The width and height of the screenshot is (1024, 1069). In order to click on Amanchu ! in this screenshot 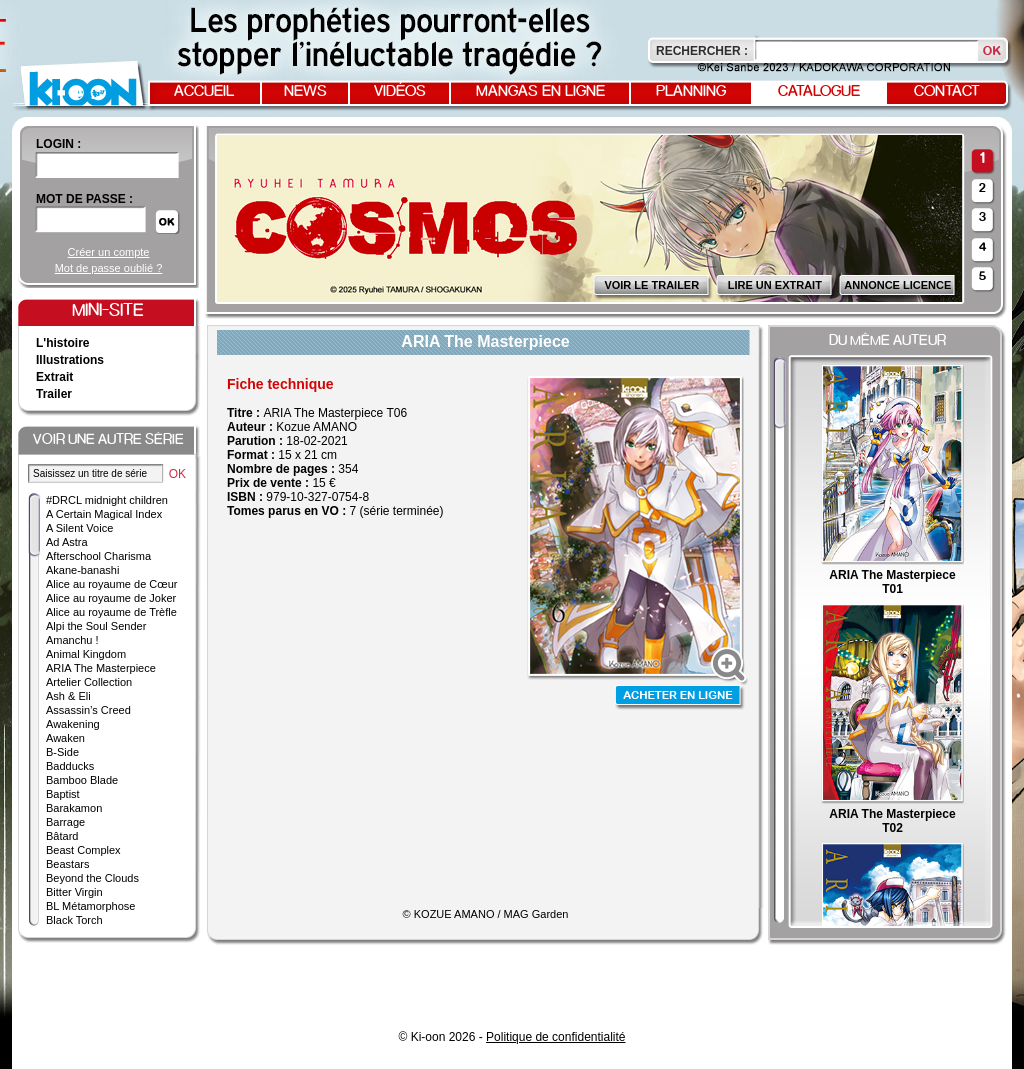, I will do `click(72, 640)`.